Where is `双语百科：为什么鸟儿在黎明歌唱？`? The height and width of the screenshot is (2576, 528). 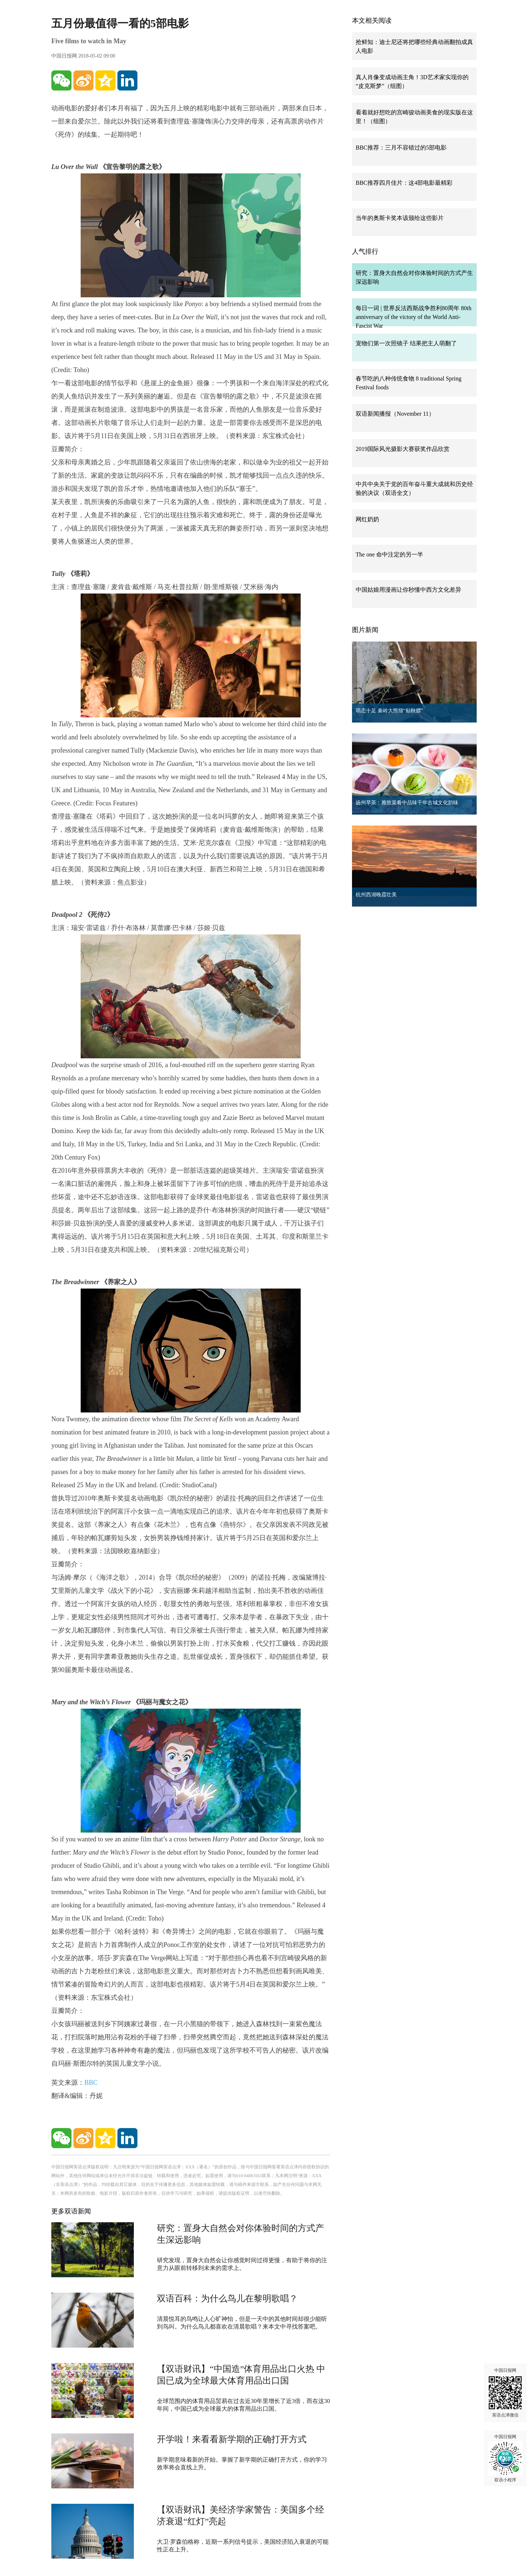
双语百科：为什么鸟儿在黎明歌唱？ is located at coordinates (227, 2298).